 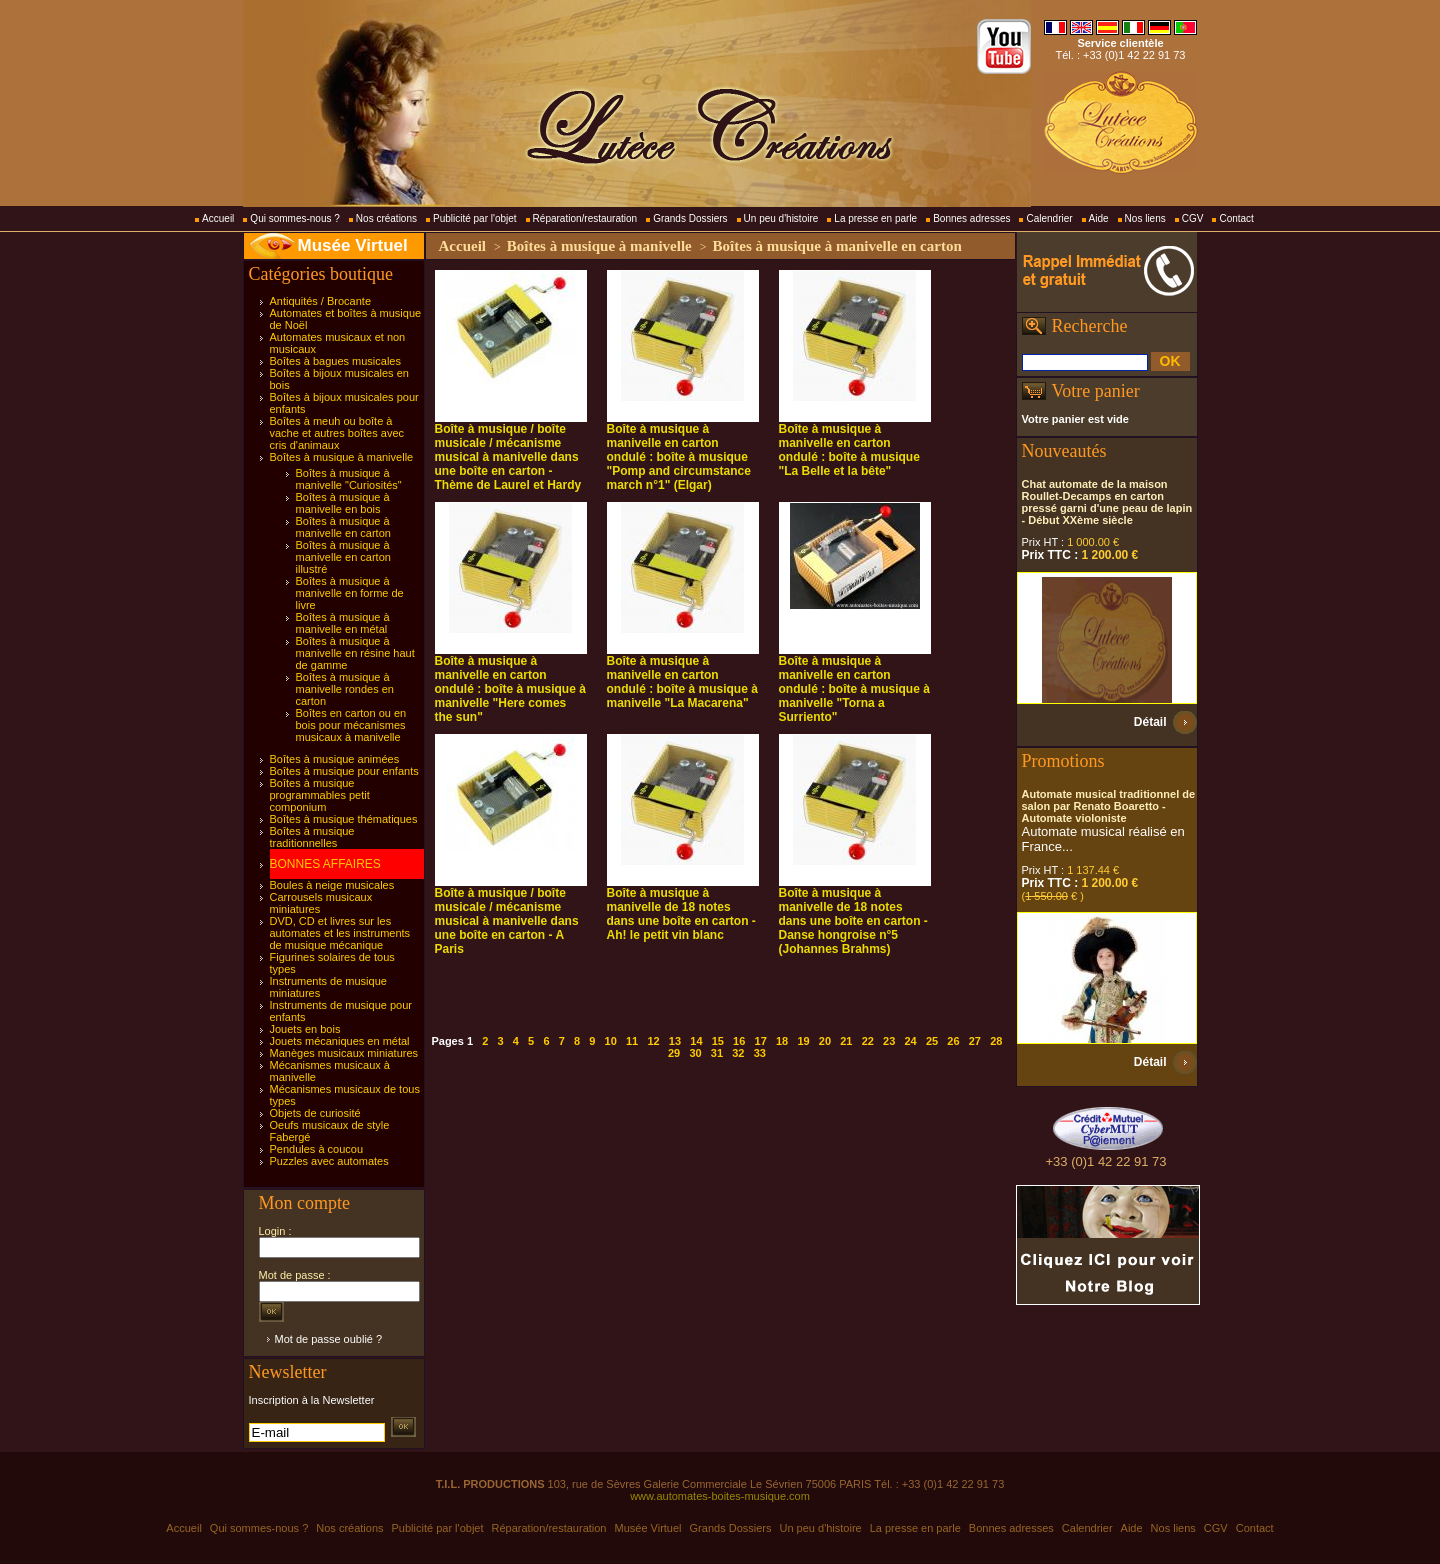 What do you see at coordinates (353, 245) in the screenshot?
I see `Musée Virtuel` at bounding box center [353, 245].